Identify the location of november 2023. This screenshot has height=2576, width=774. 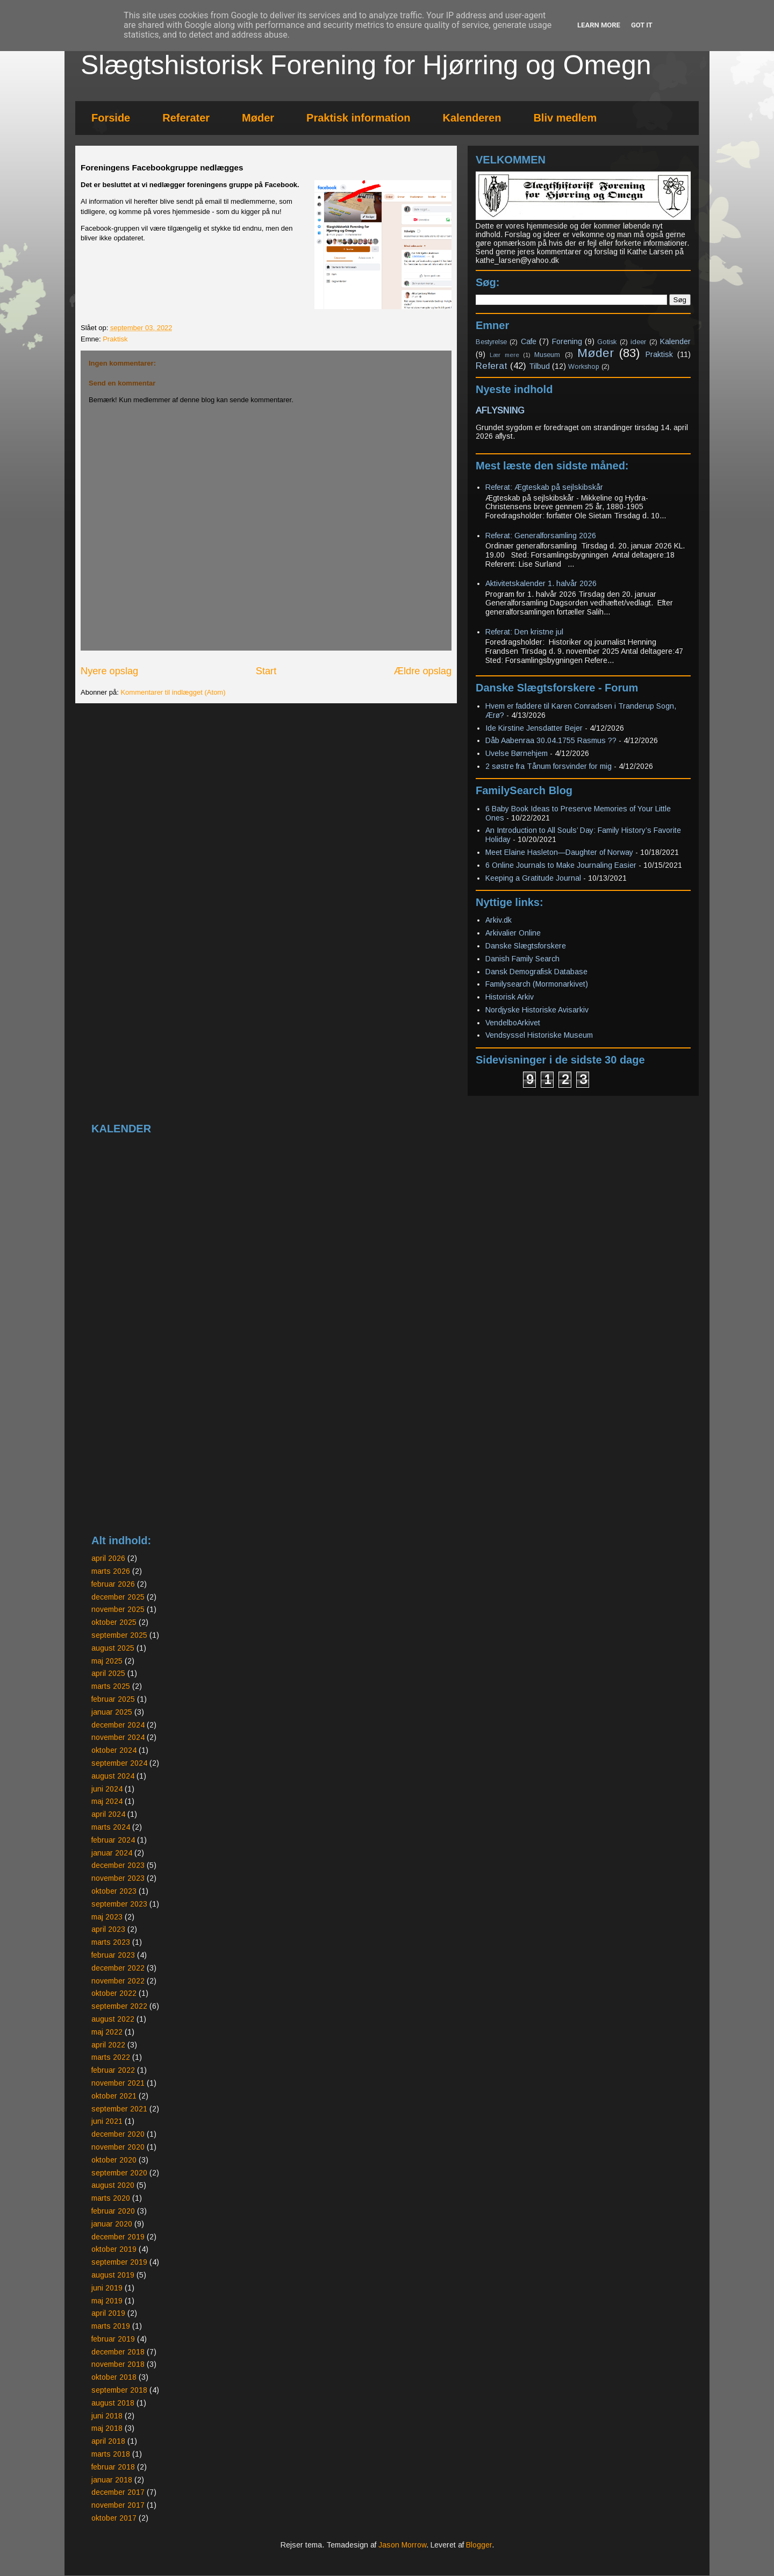
(118, 1878).